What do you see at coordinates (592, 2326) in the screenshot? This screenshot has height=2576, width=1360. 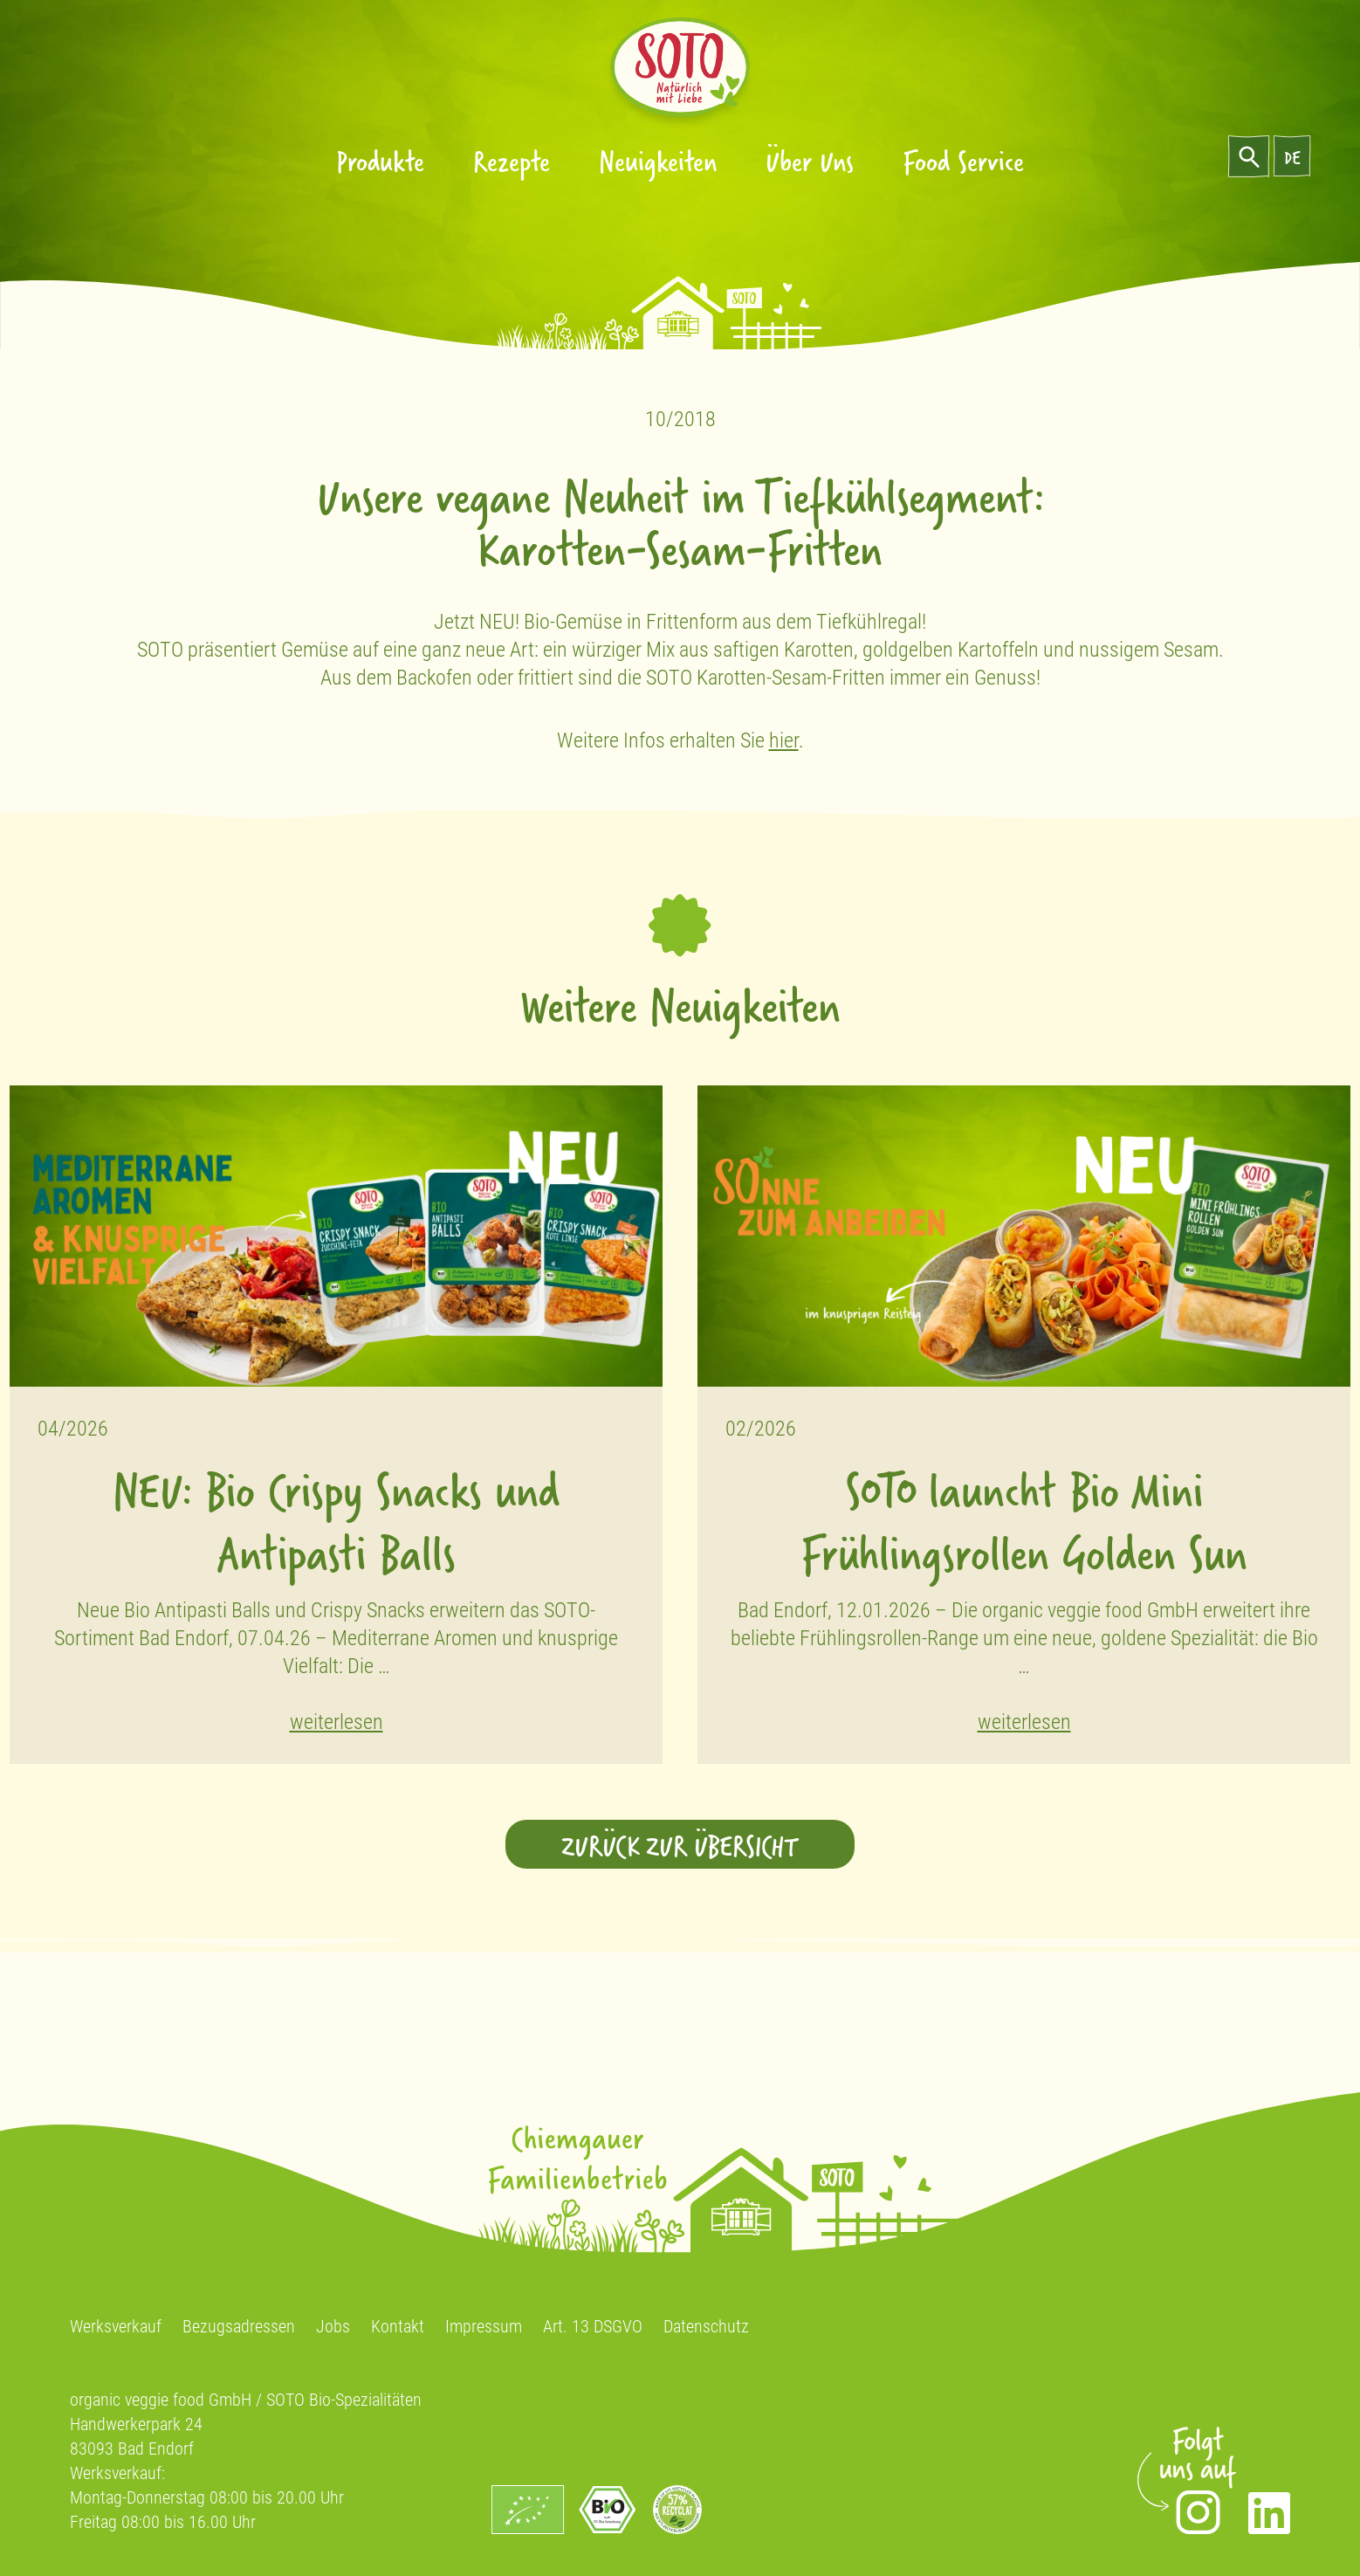 I see `Art. 13 DSGVO` at bounding box center [592, 2326].